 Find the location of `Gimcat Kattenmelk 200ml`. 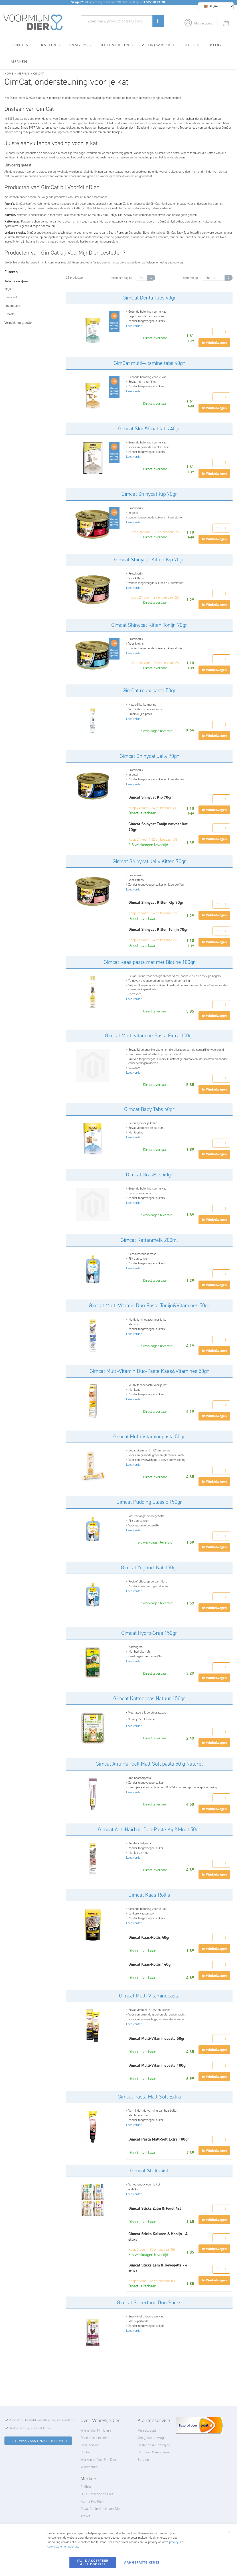

Gimcat Kattenmelk 200ml is located at coordinates (149, 1240).